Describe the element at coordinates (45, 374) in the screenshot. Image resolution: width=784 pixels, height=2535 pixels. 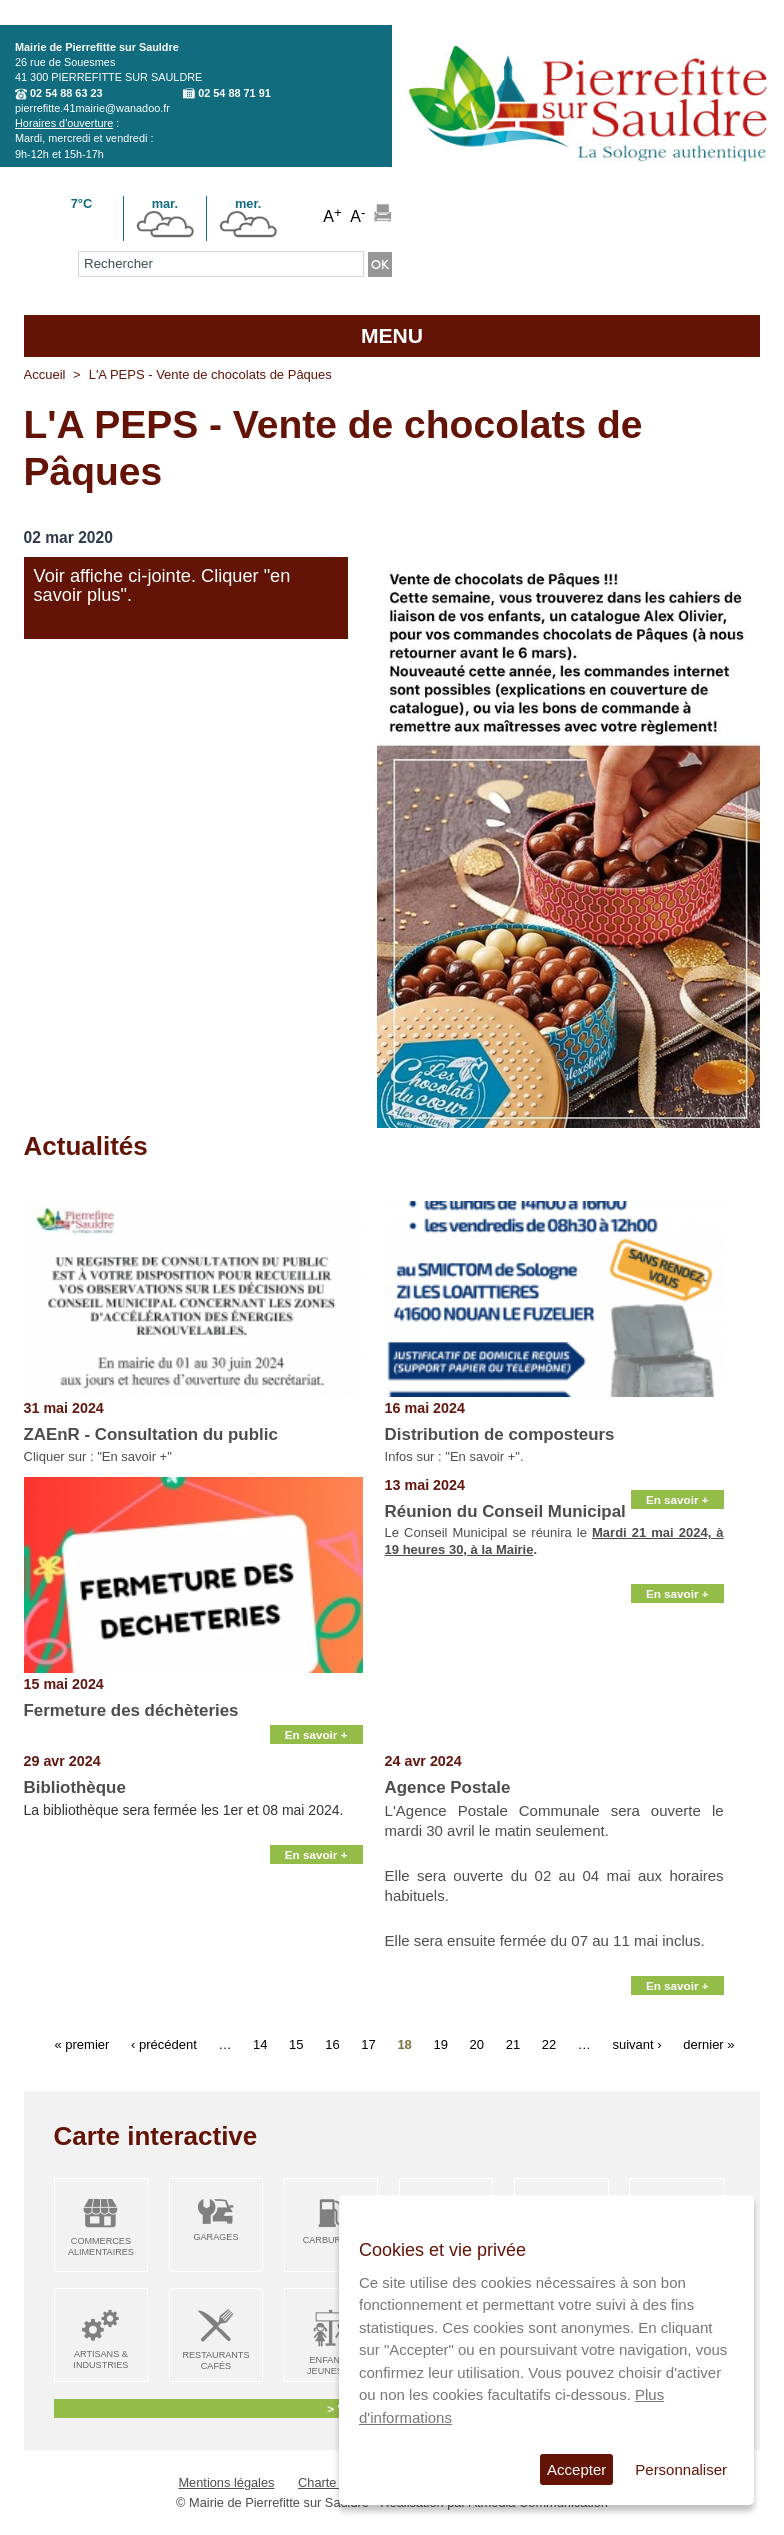
I see `Accueil` at that location.